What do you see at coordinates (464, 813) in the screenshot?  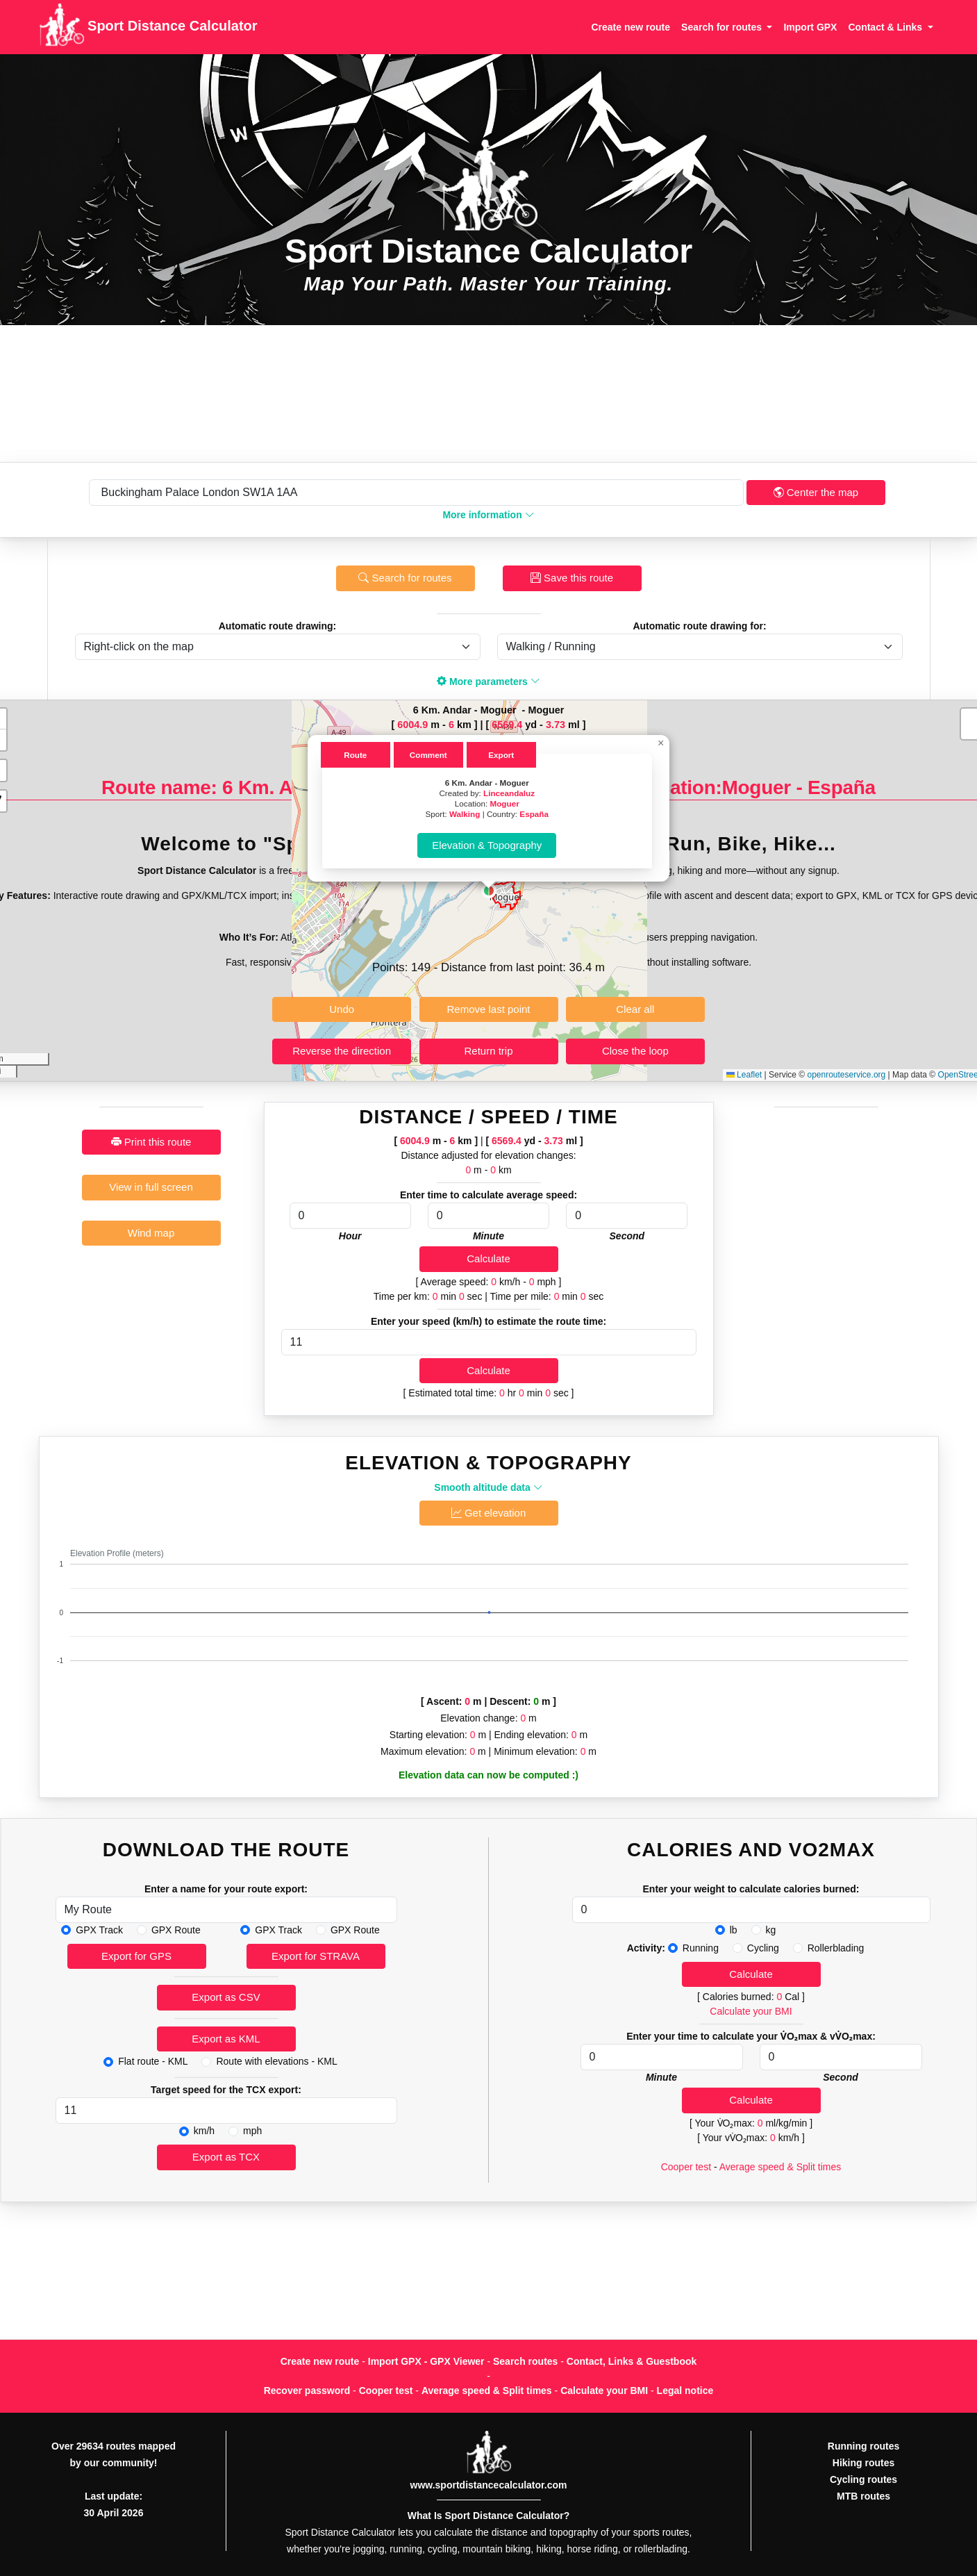 I see `Walking` at bounding box center [464, 813].